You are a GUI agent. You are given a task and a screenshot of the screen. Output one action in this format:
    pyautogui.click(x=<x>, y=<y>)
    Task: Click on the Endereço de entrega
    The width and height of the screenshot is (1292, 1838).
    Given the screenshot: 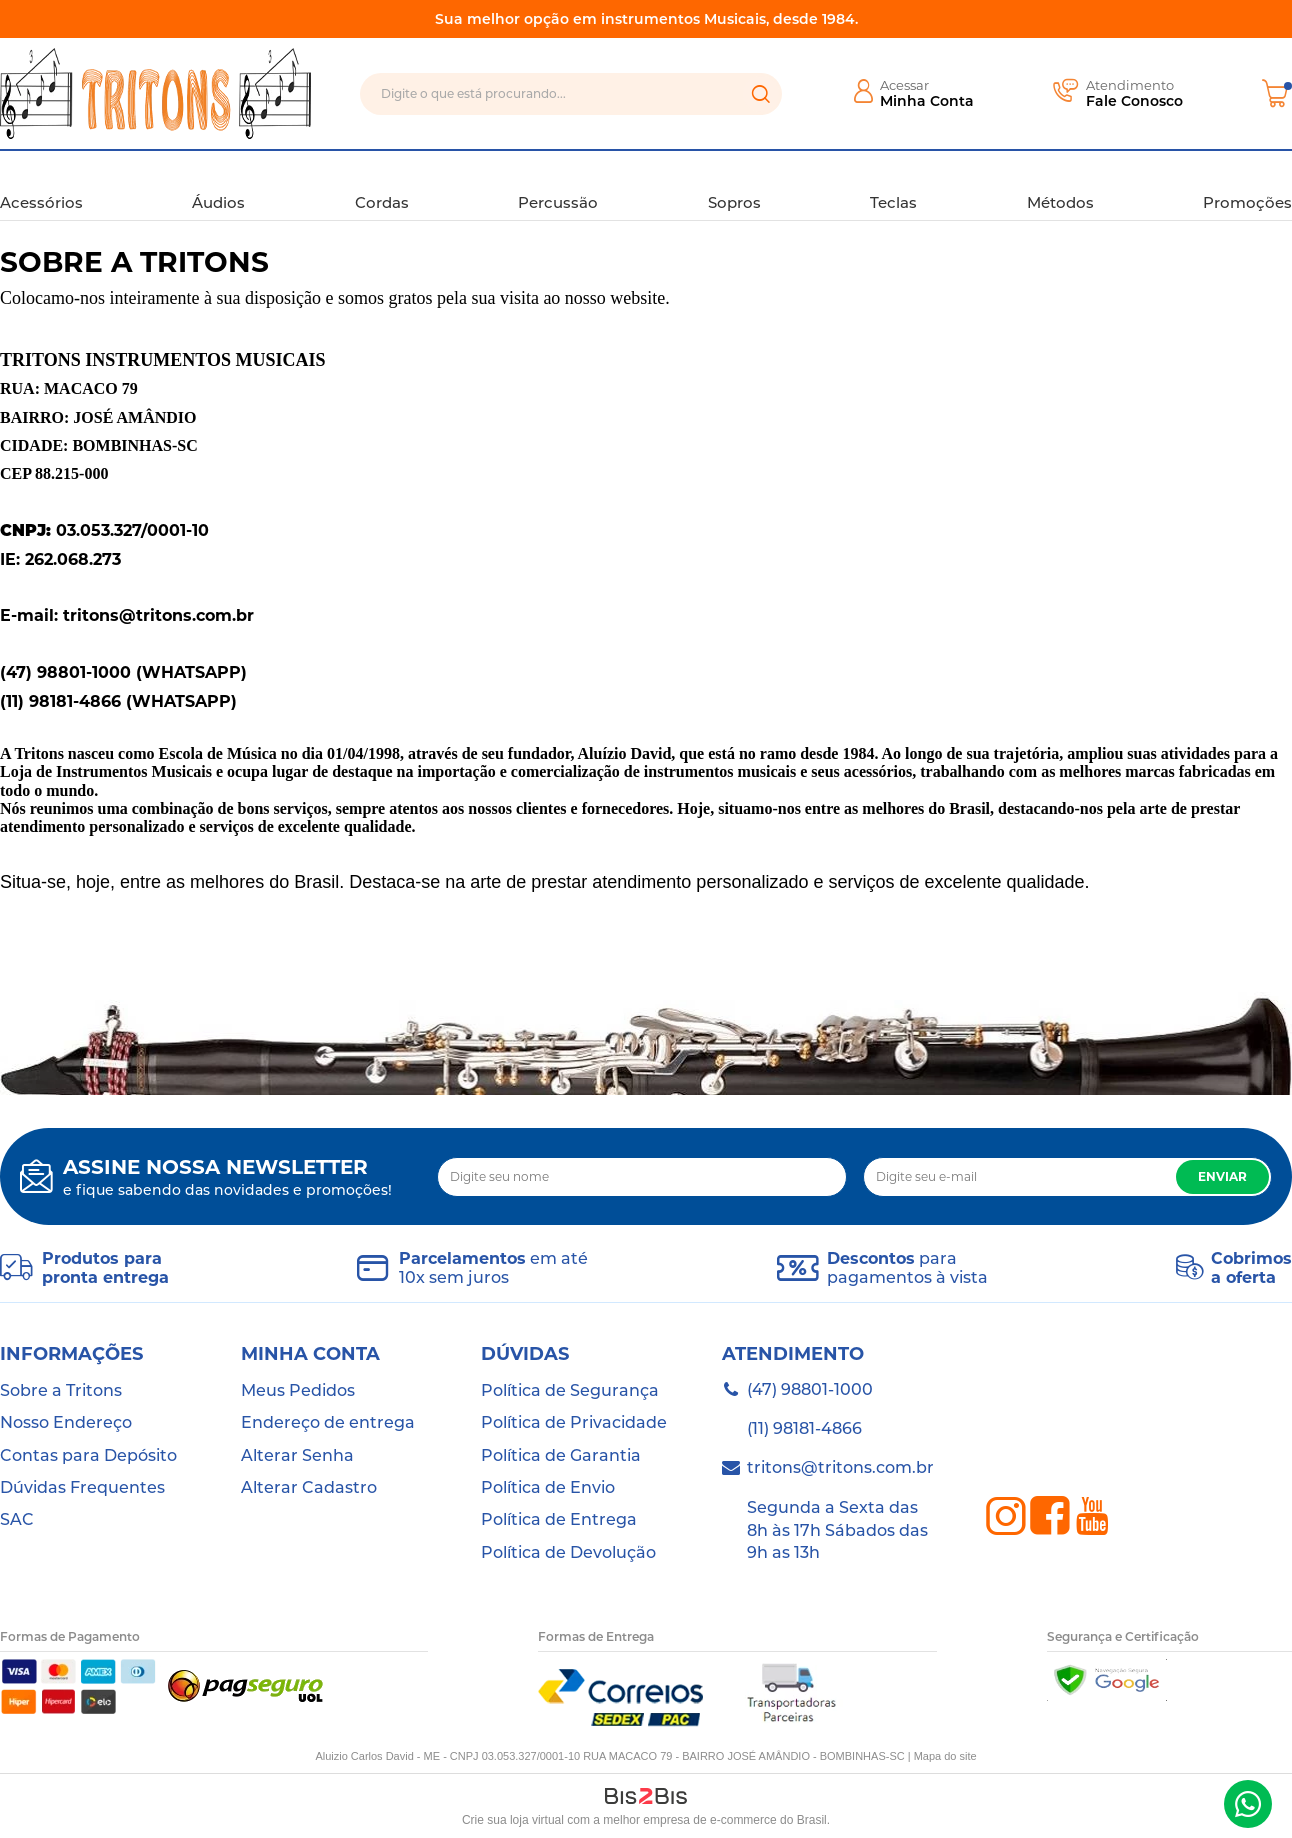 What is the action you would take?
    pyautogui.click(x=328, y=1422)
    